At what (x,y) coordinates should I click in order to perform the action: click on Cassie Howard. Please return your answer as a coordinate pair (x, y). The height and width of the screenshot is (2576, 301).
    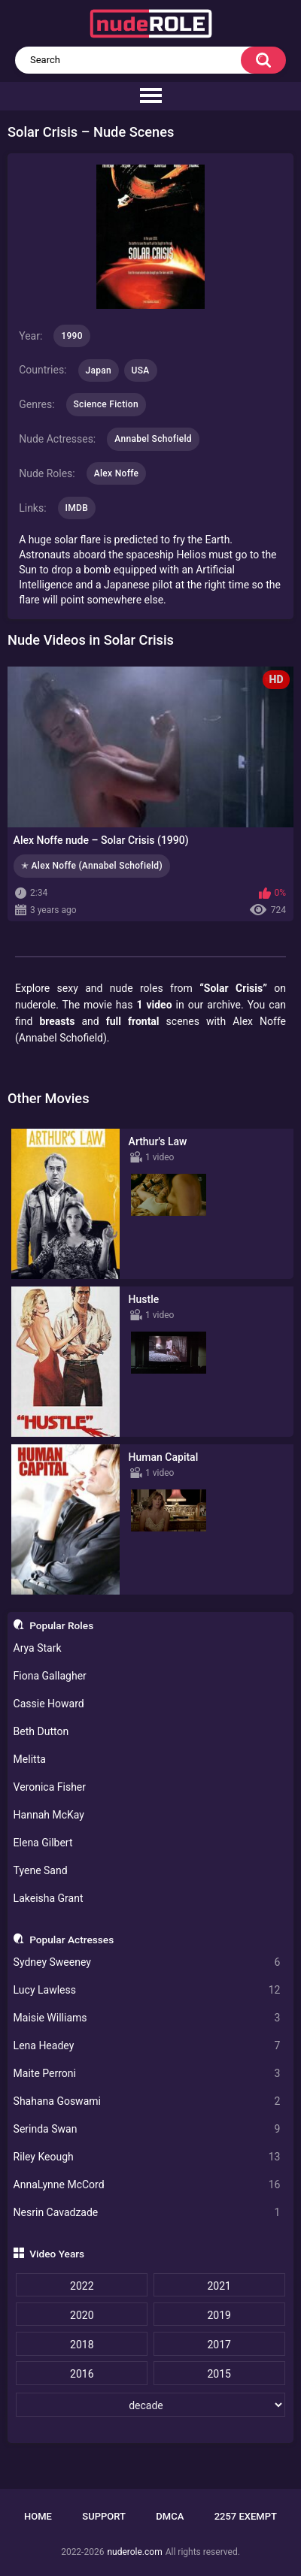
    Looking at the image, I should click on (49, 1704).